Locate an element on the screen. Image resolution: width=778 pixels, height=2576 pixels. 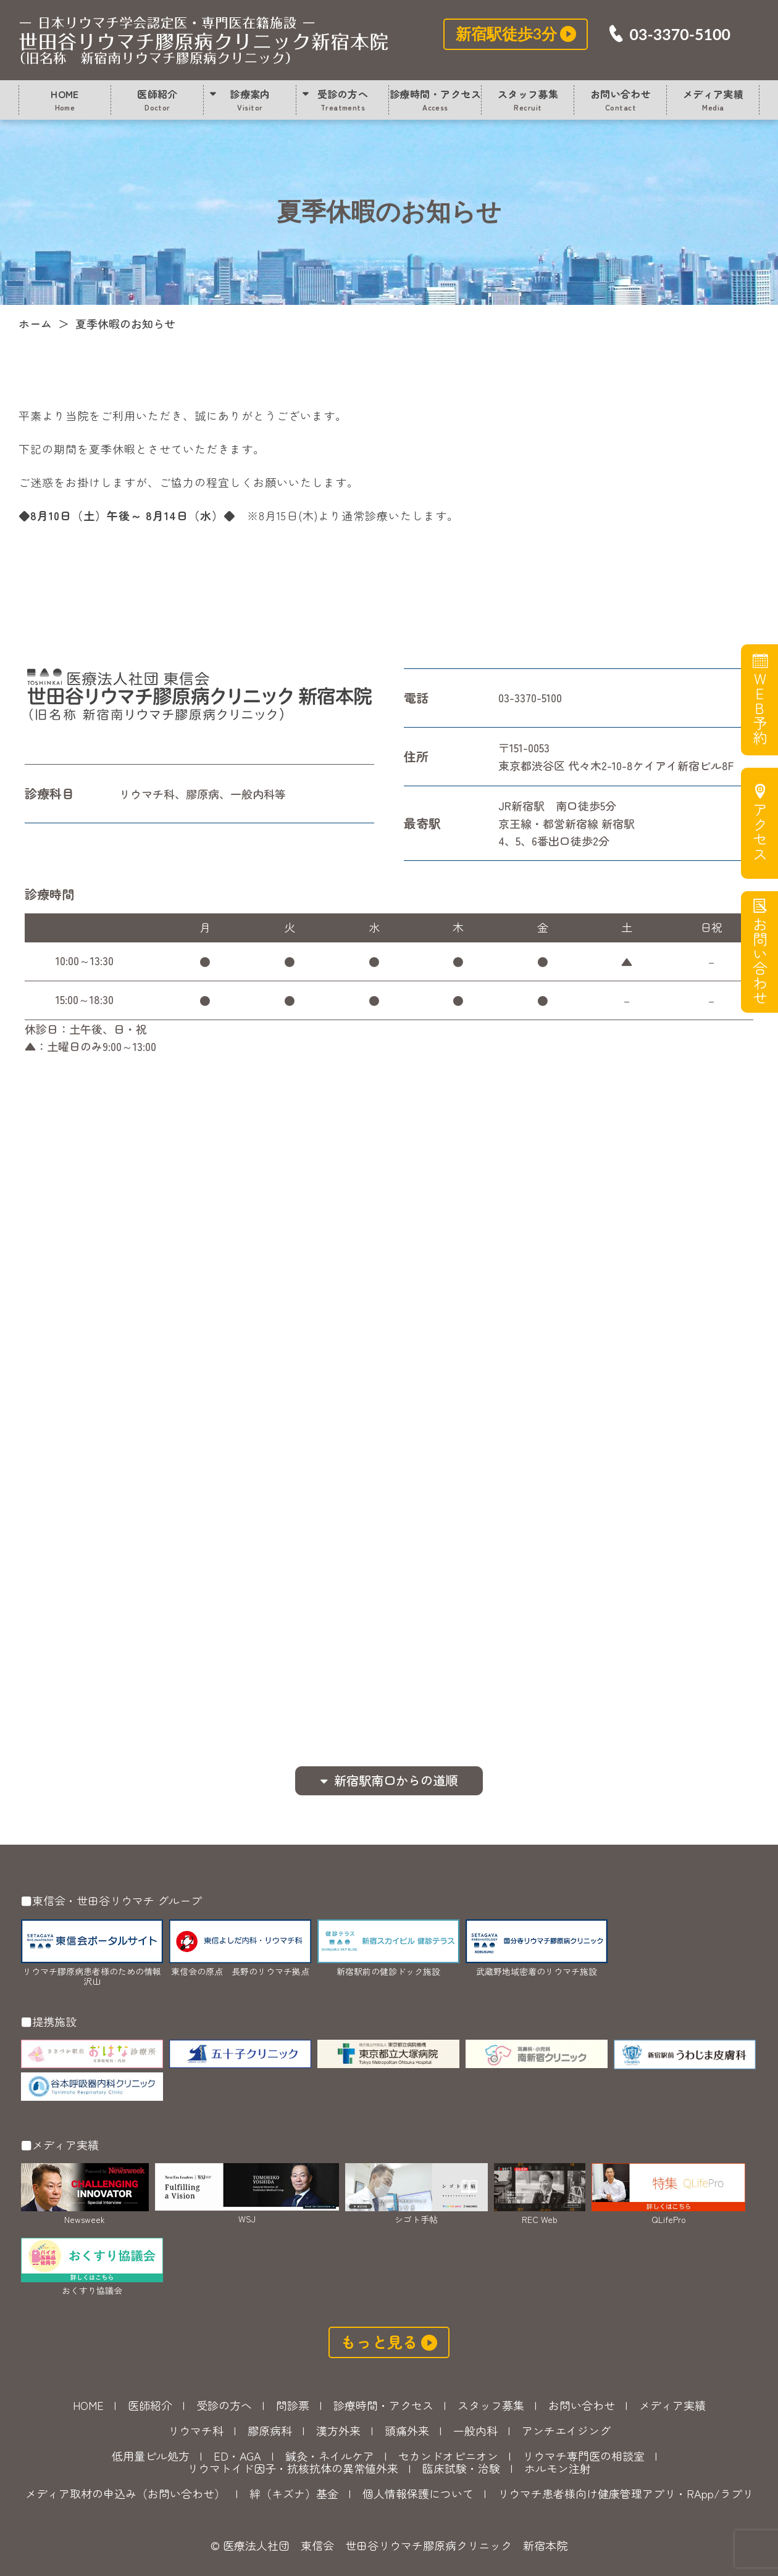
もっと見る is located at coordinates (379, 2341).